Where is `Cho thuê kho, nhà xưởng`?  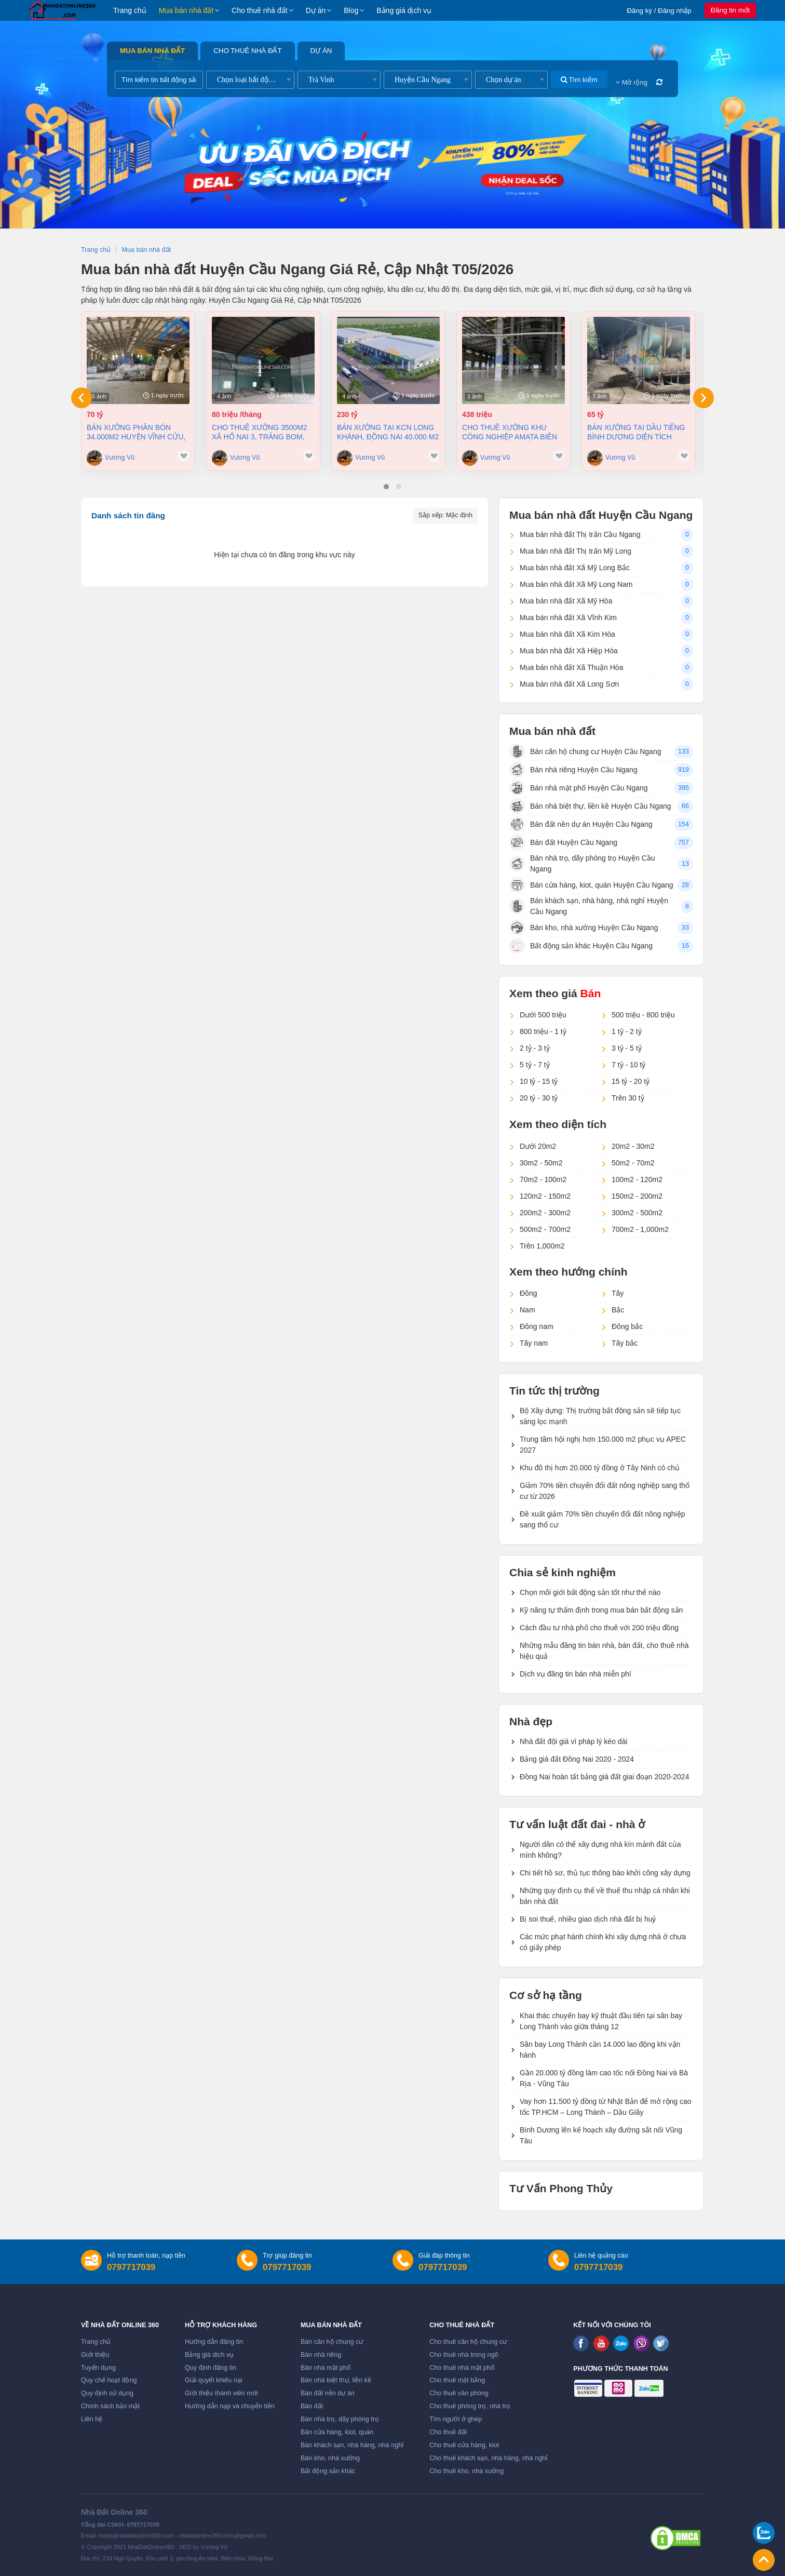 Cho thuê kho, nhà xưởng is located at coordinates (466, 2471).